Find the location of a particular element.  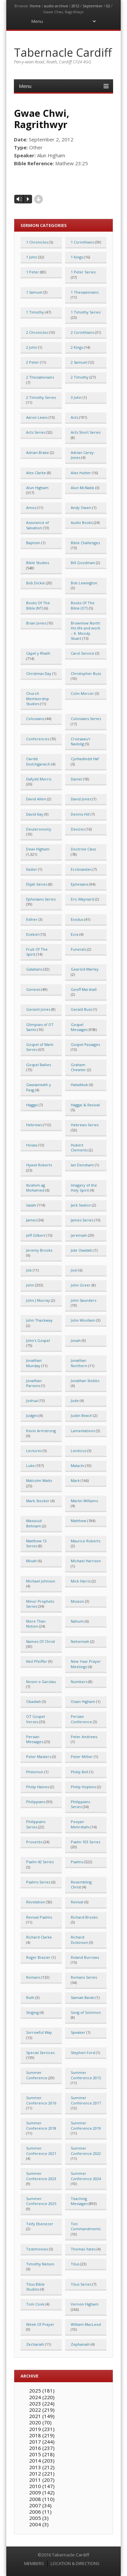

1 Peter is located at coordinates (32, 271).